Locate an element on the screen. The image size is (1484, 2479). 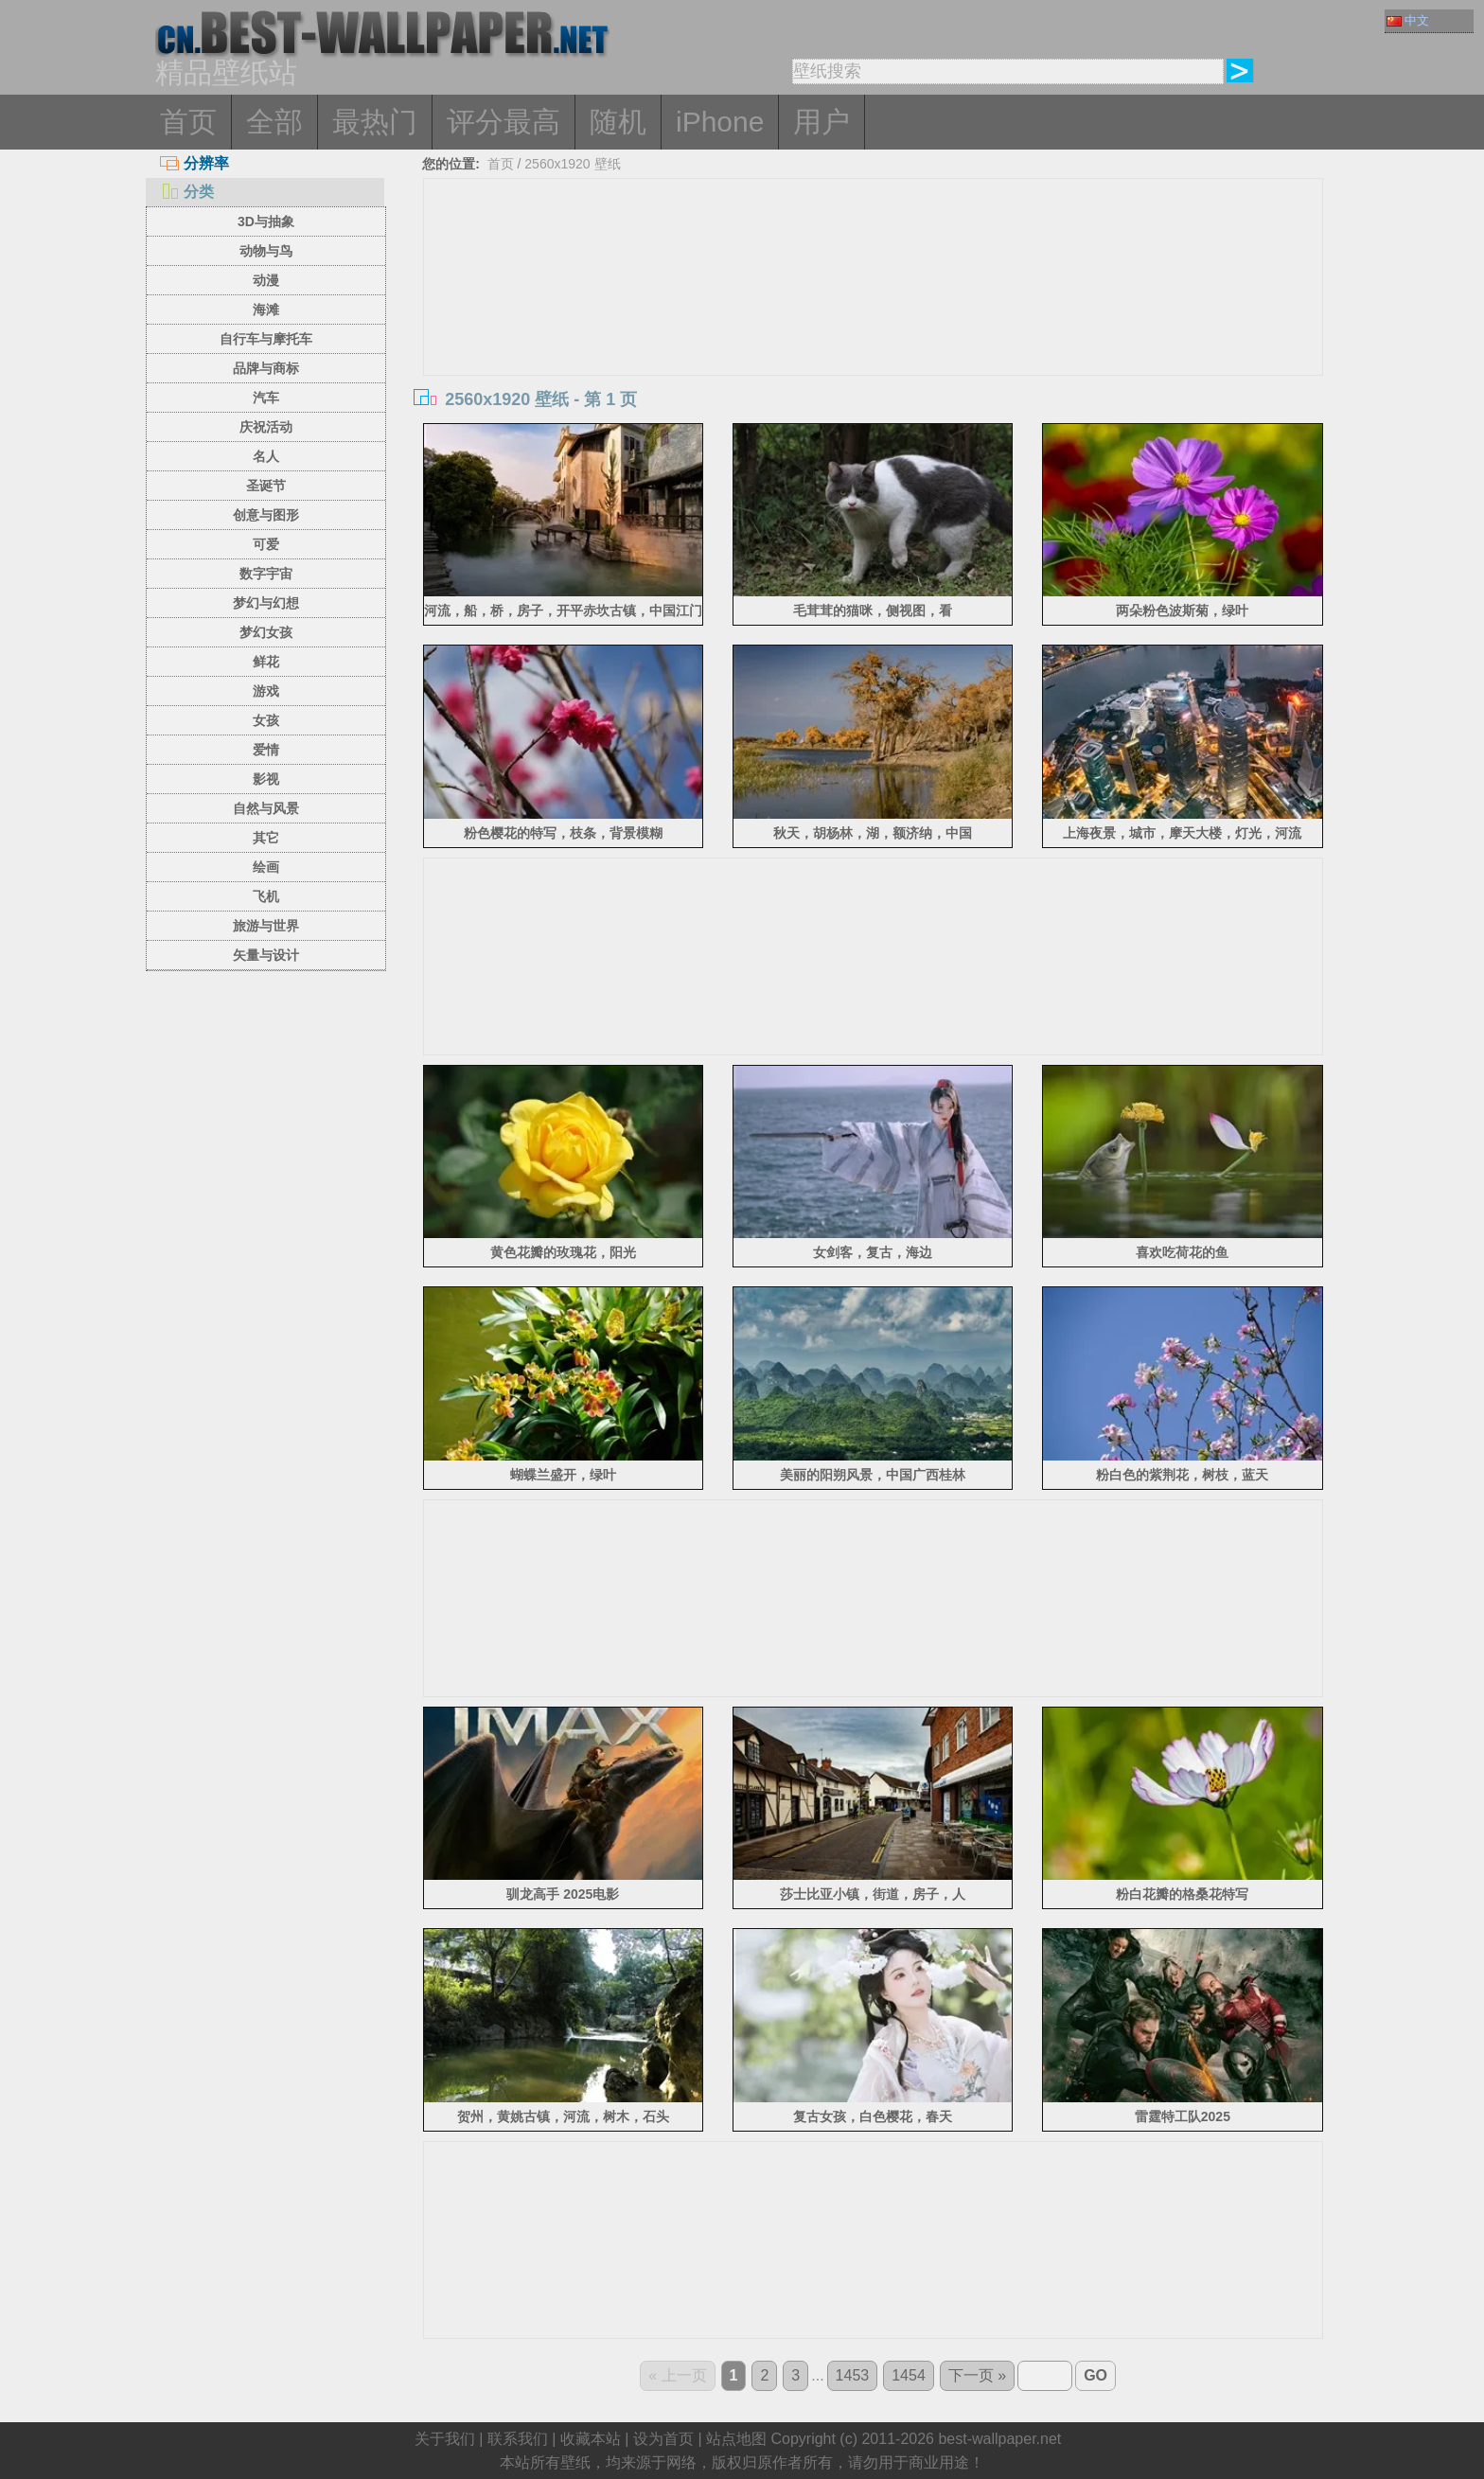
游戏 is located at coordinates (266, 691).